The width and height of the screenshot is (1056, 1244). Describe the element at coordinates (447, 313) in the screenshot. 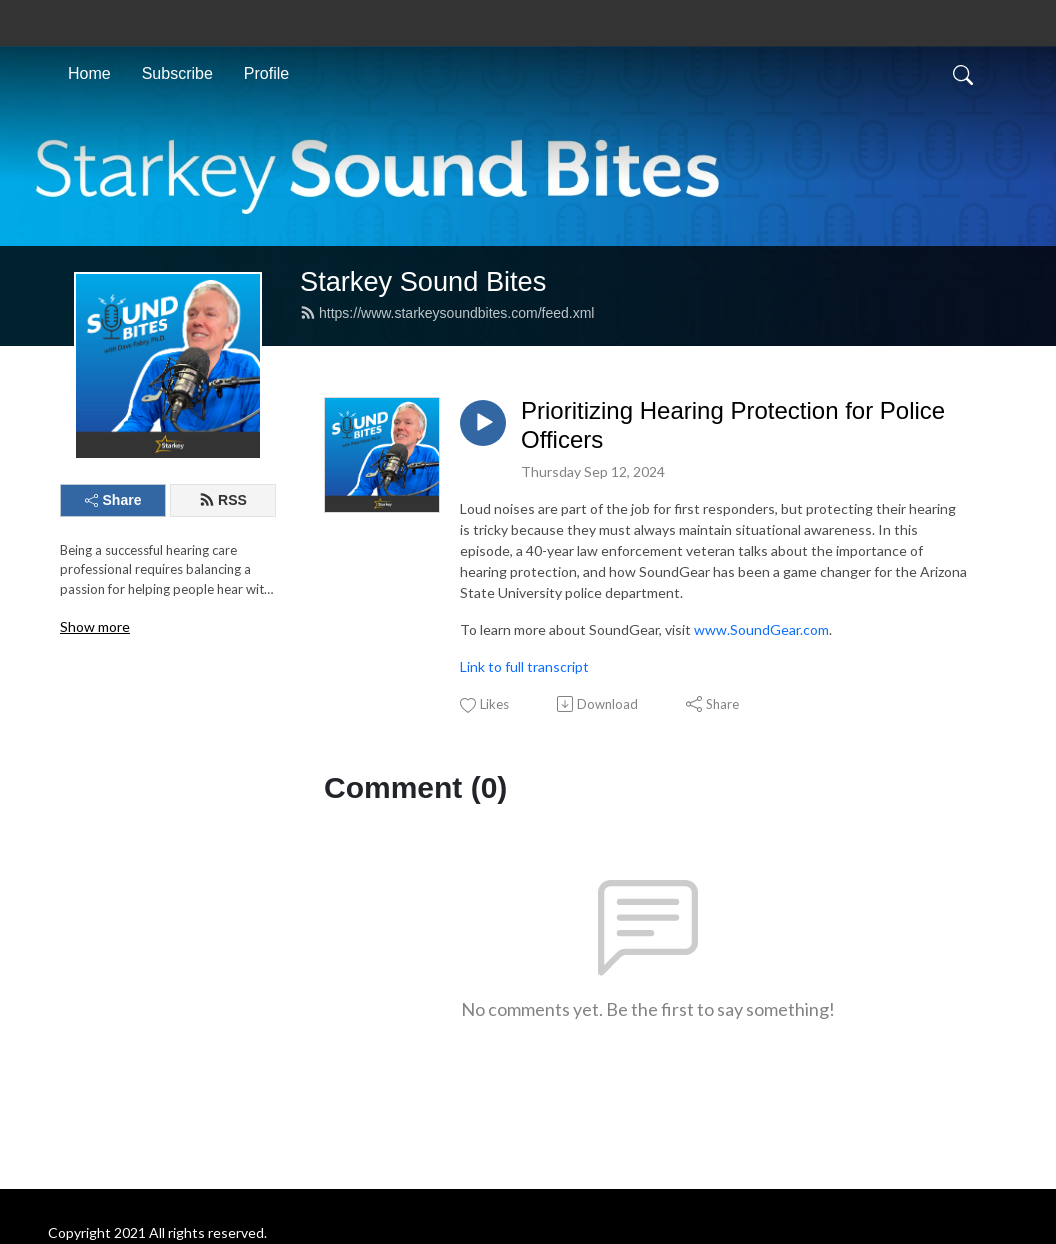

I see `https://www.starkeysoundbites.com/feed.xml` at that location.